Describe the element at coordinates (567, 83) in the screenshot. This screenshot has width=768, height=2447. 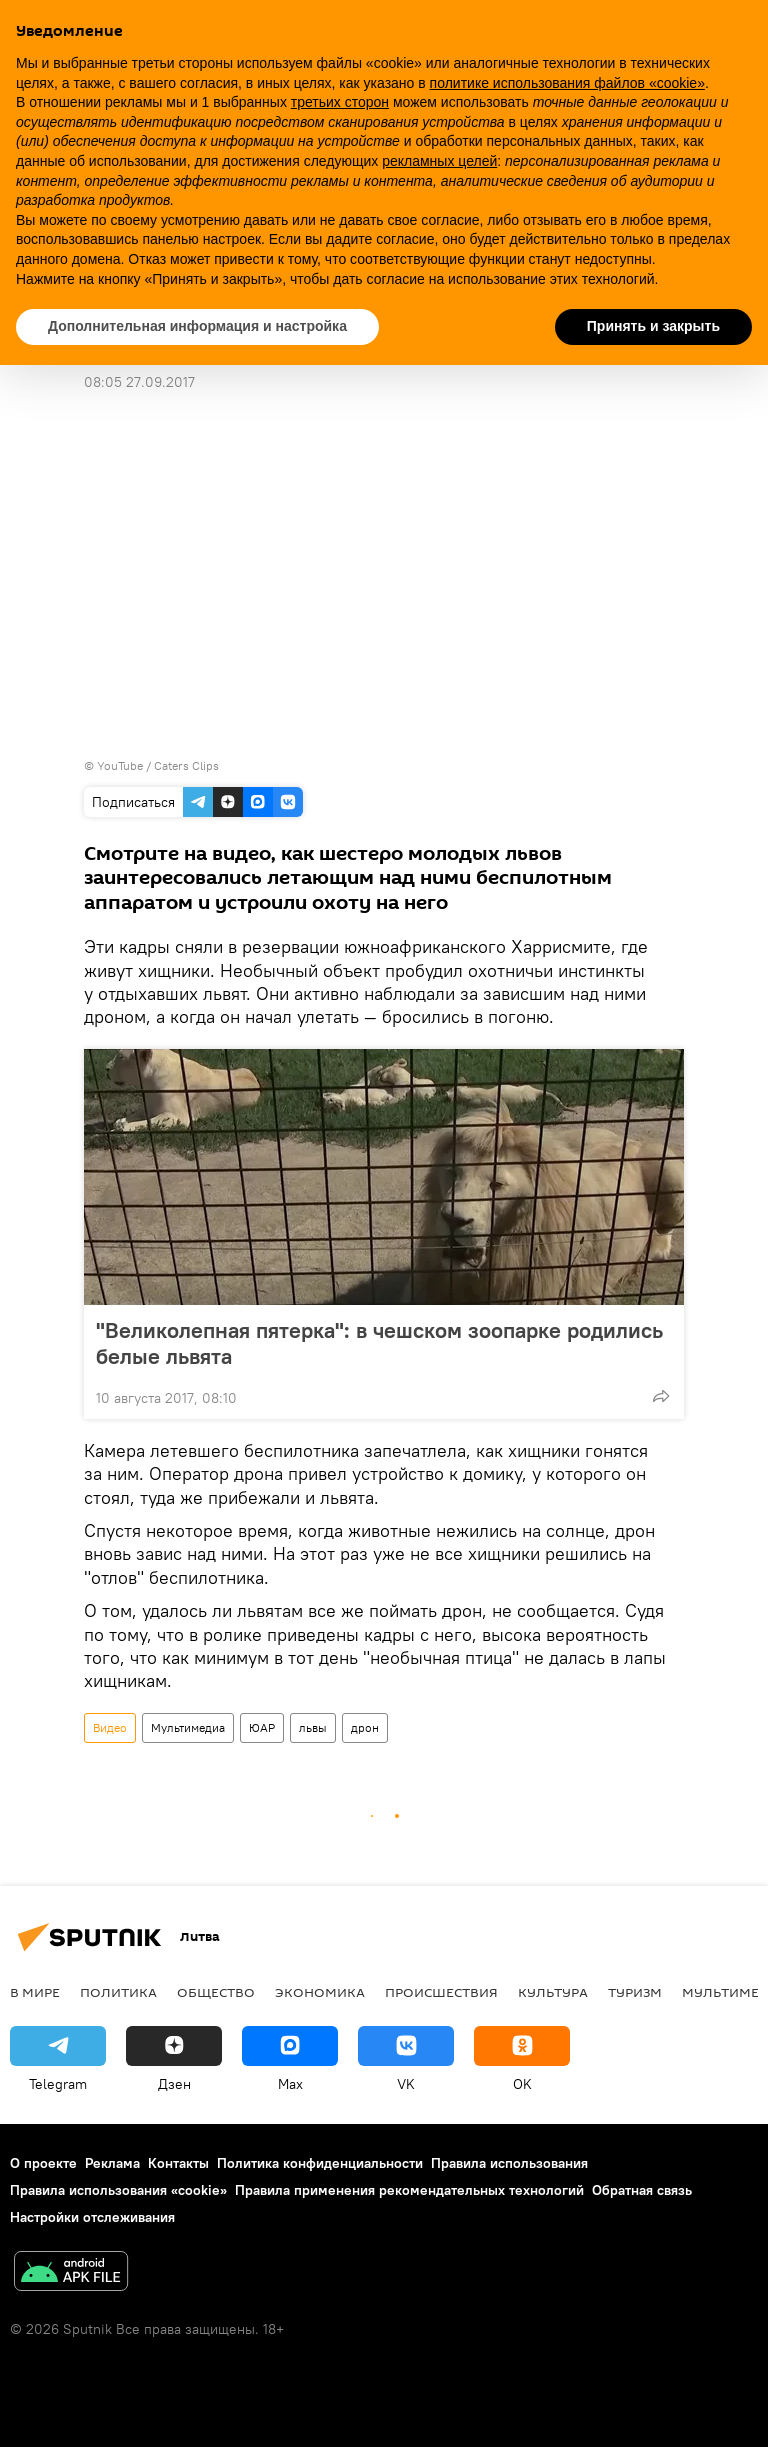
I see `политике использования файлов «cookie» [button]` at that location.